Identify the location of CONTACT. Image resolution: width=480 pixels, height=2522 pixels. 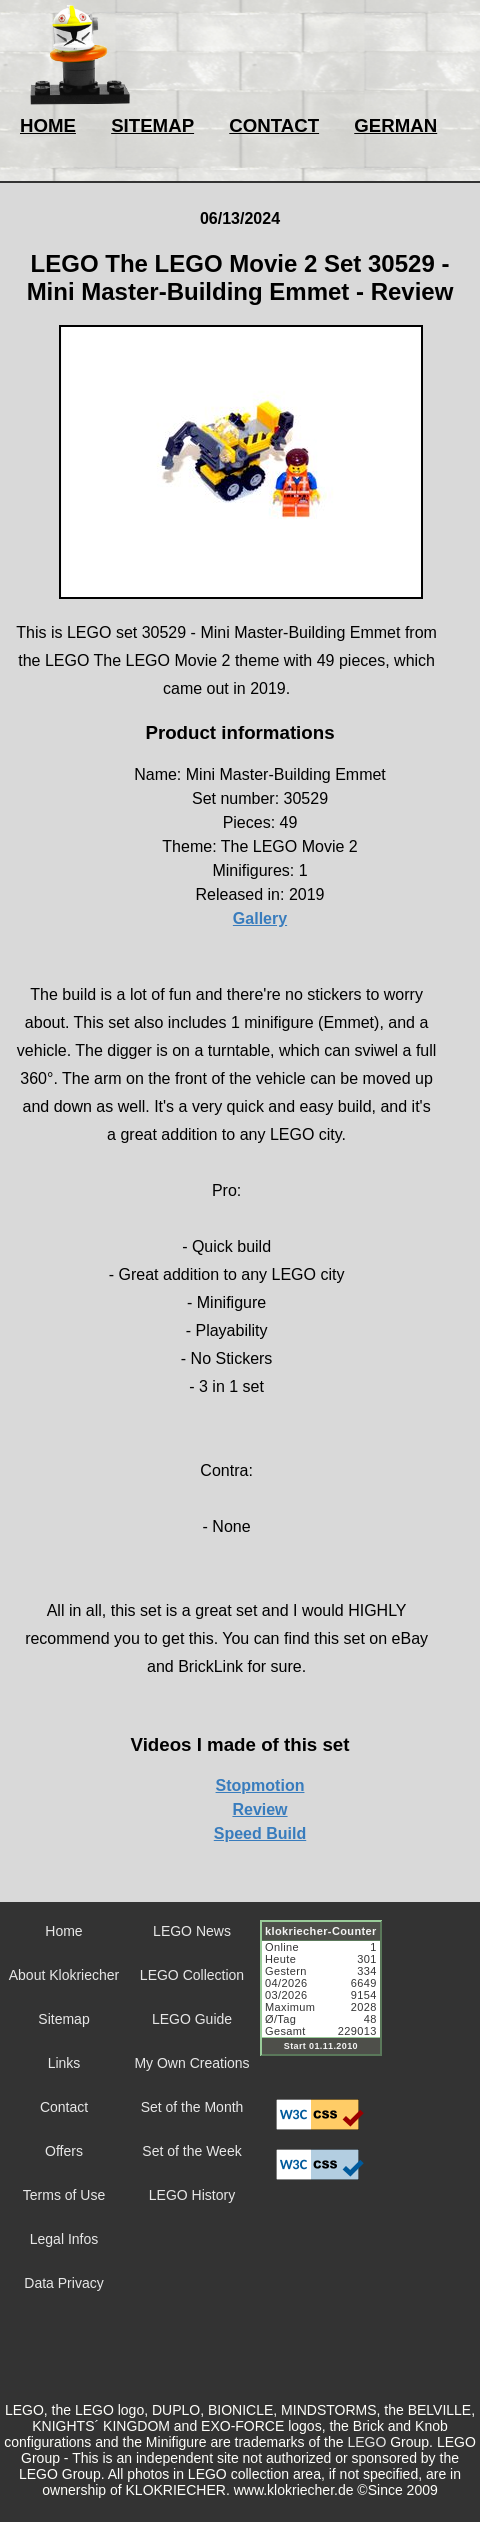
(274, 125).